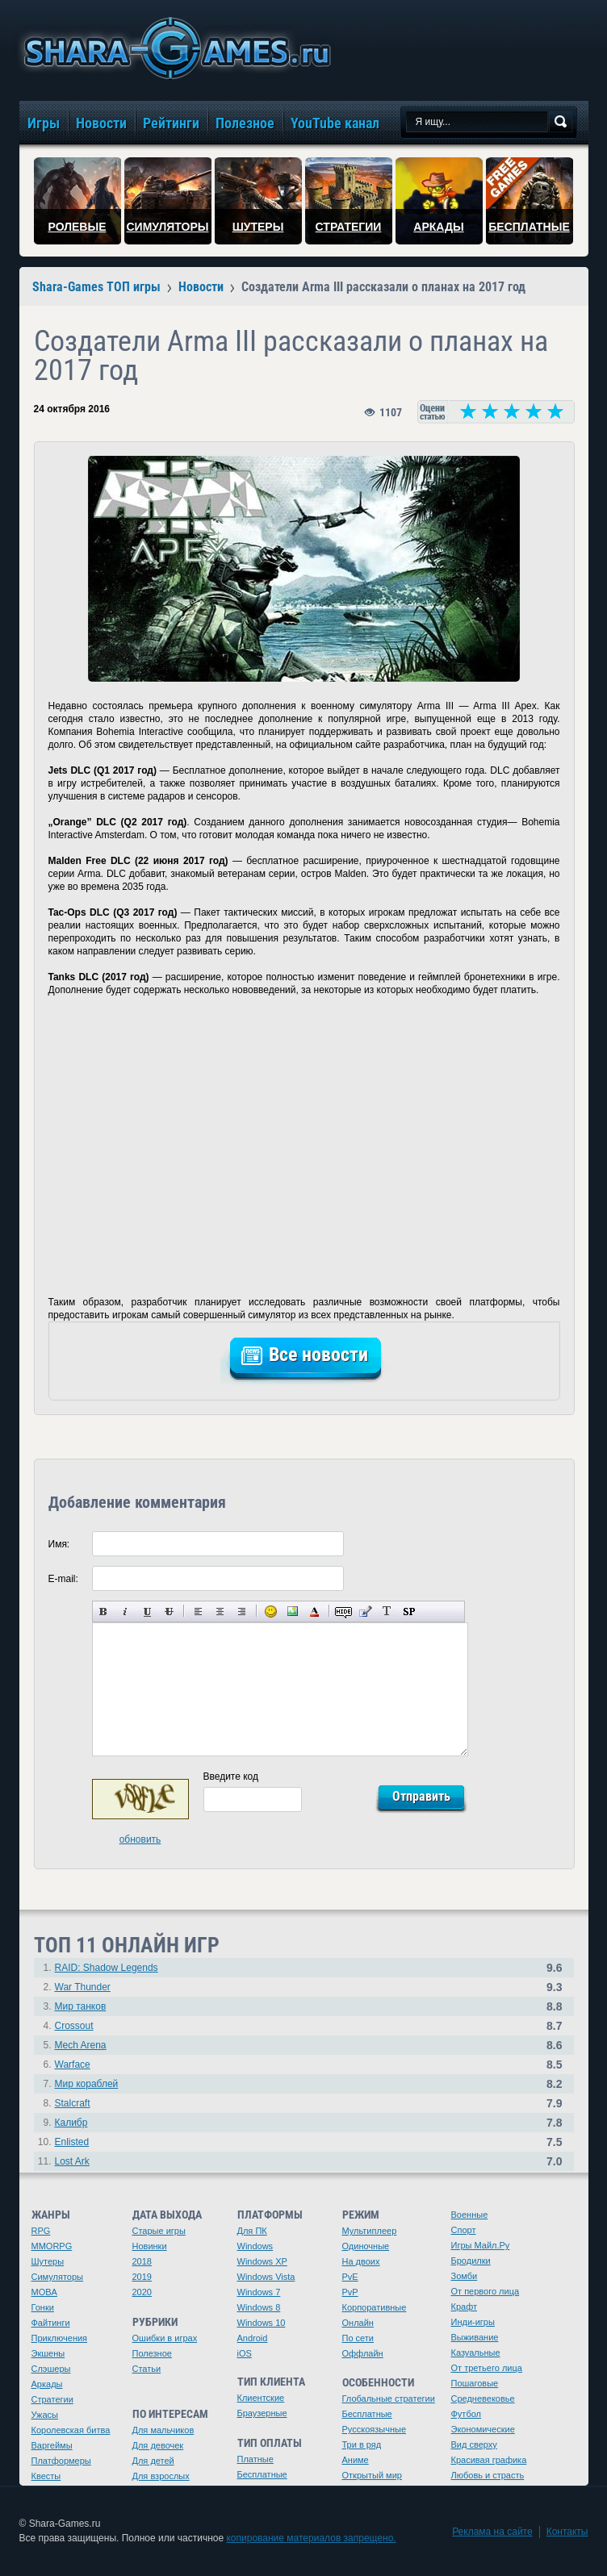 The image size is (607, 2576). What do you see at coordinates (142, 2261) in the screenshot?
I see `2018` at bounding box center [142, 2261].